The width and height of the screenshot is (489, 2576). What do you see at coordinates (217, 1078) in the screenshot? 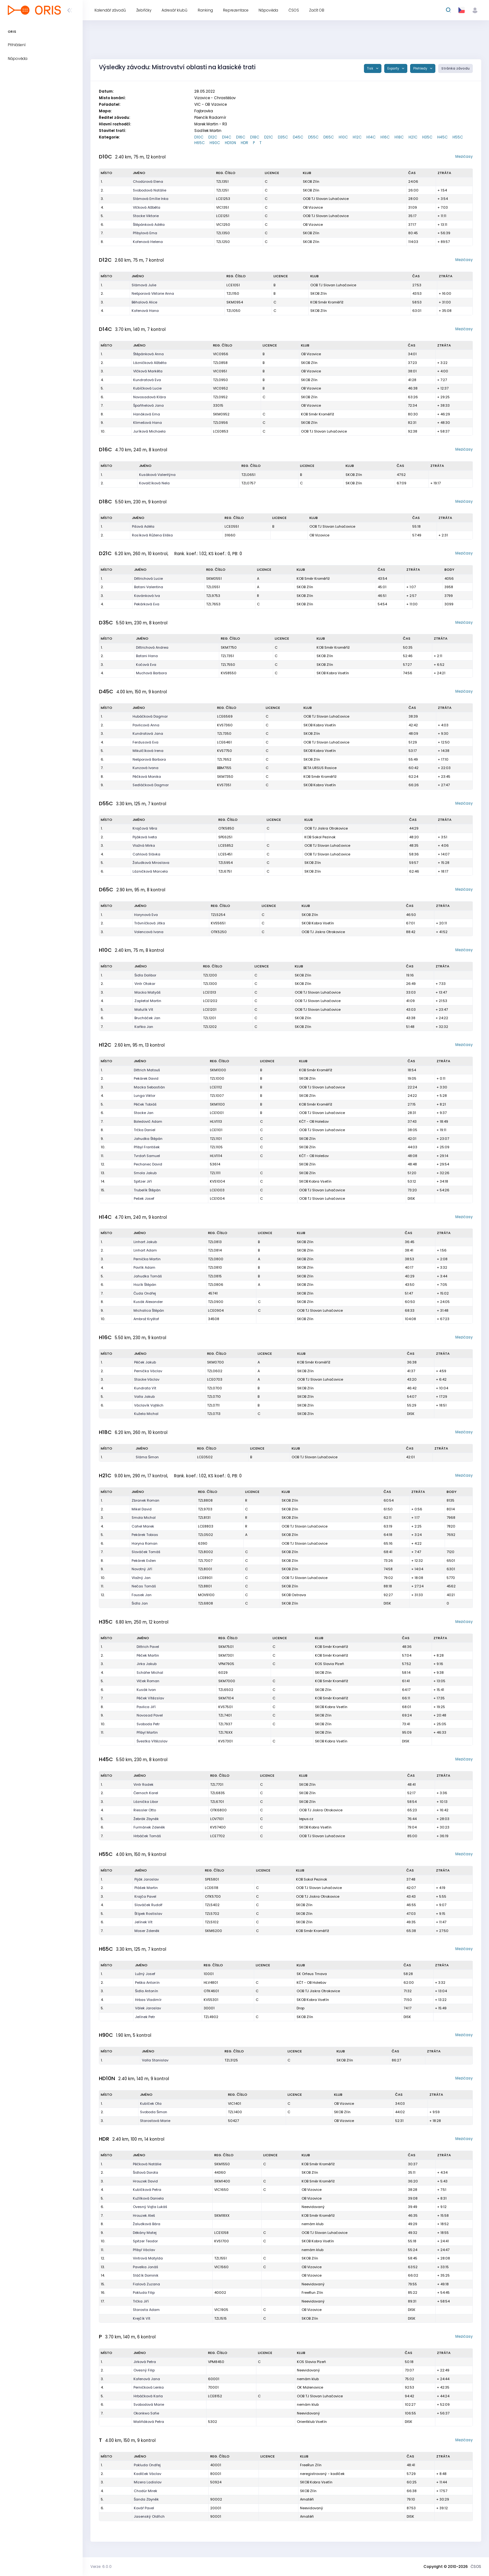
I see `TZL1000` at bounding box center [217, 1078].